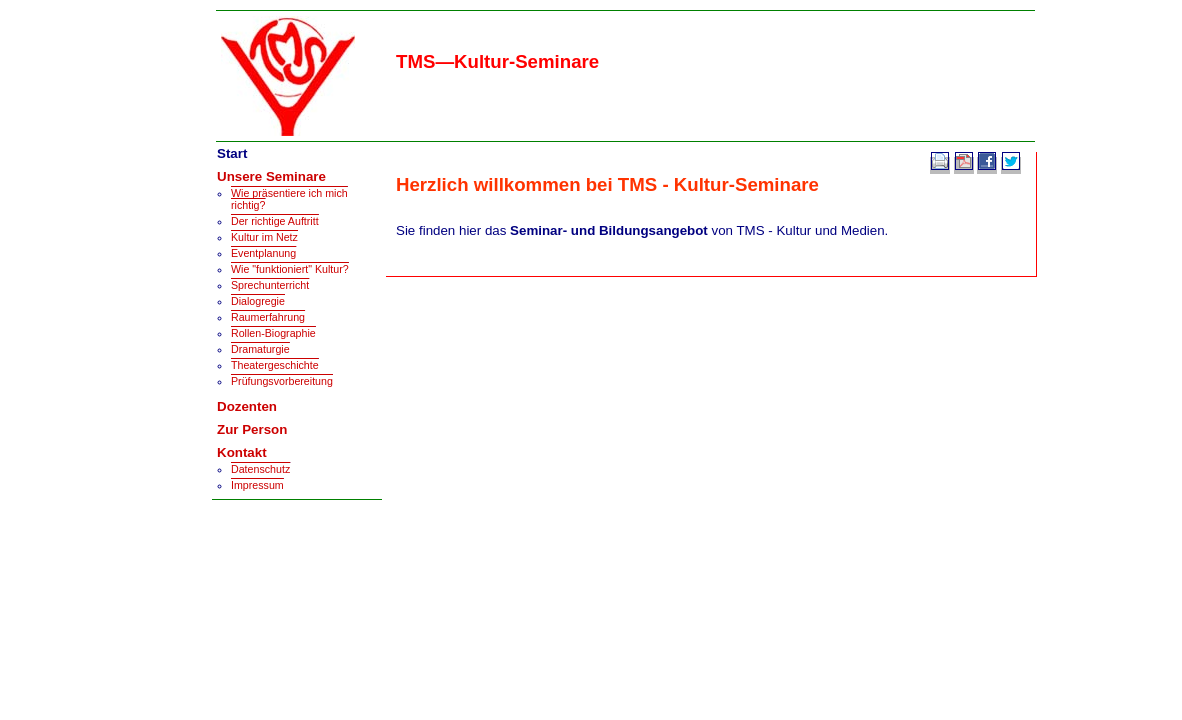 The width and height of the screenshot is (1182, 720). Describe the element at coordinates (247, 406) in the screenshot. I see `Dozenten` at that location.